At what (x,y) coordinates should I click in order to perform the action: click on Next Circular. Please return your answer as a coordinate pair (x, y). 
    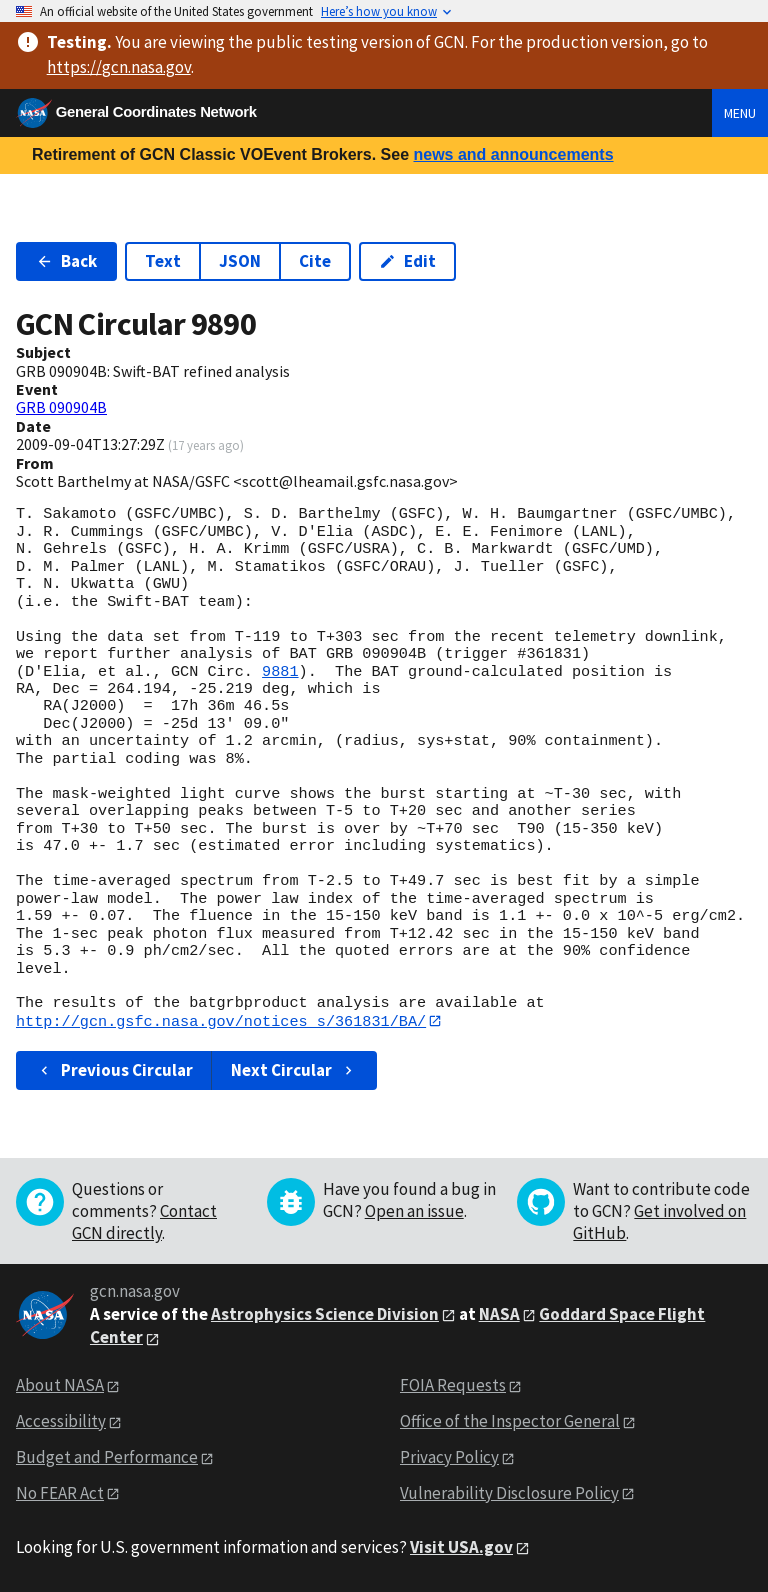
    Looking at the image, I should click on (294, 1071).